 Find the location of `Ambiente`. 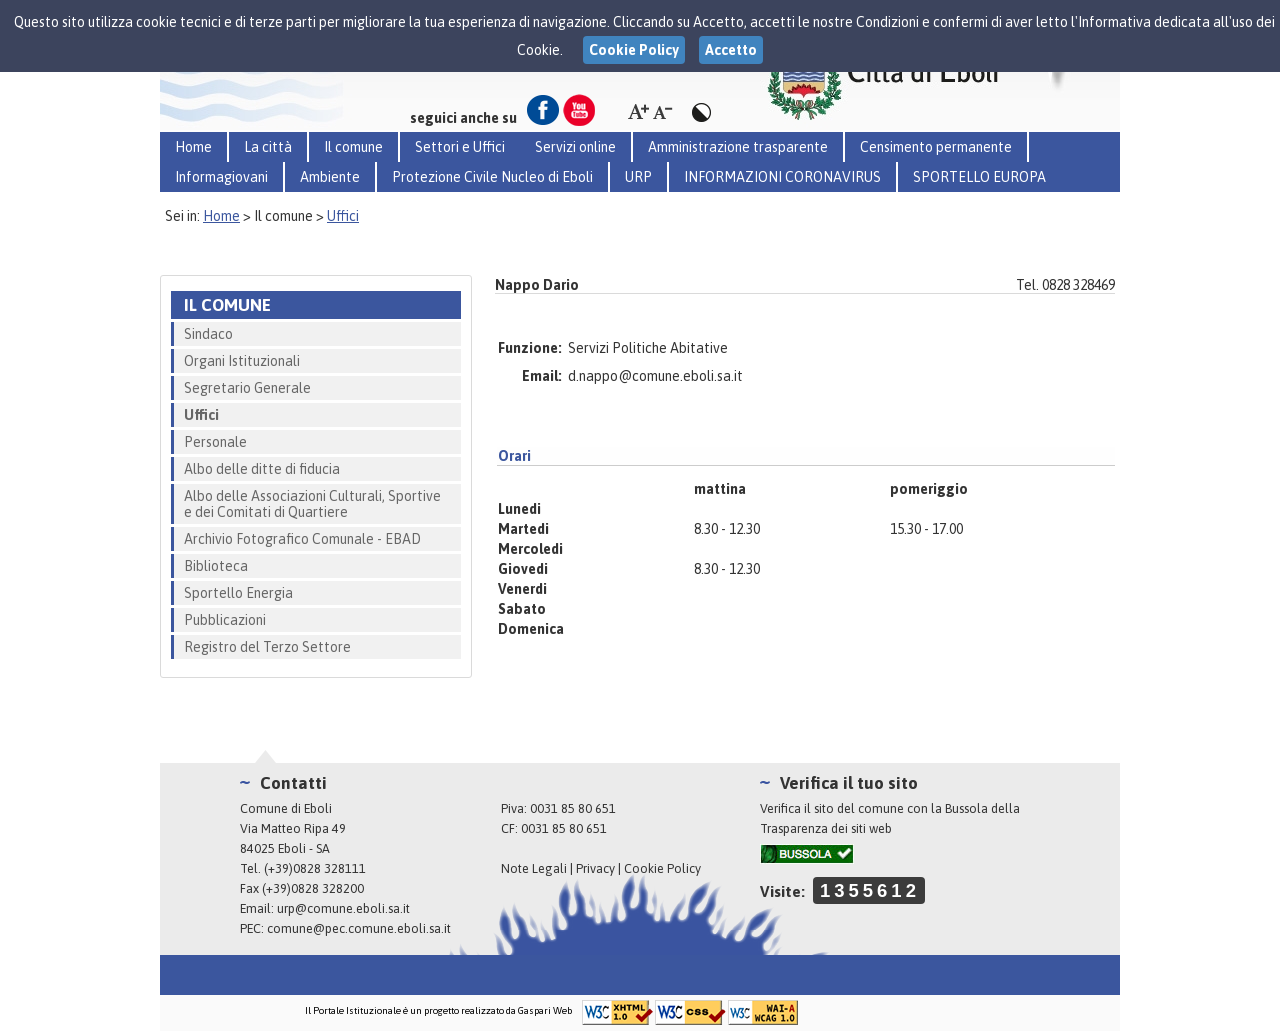

Ambiente is located at coordinates (330, 177).